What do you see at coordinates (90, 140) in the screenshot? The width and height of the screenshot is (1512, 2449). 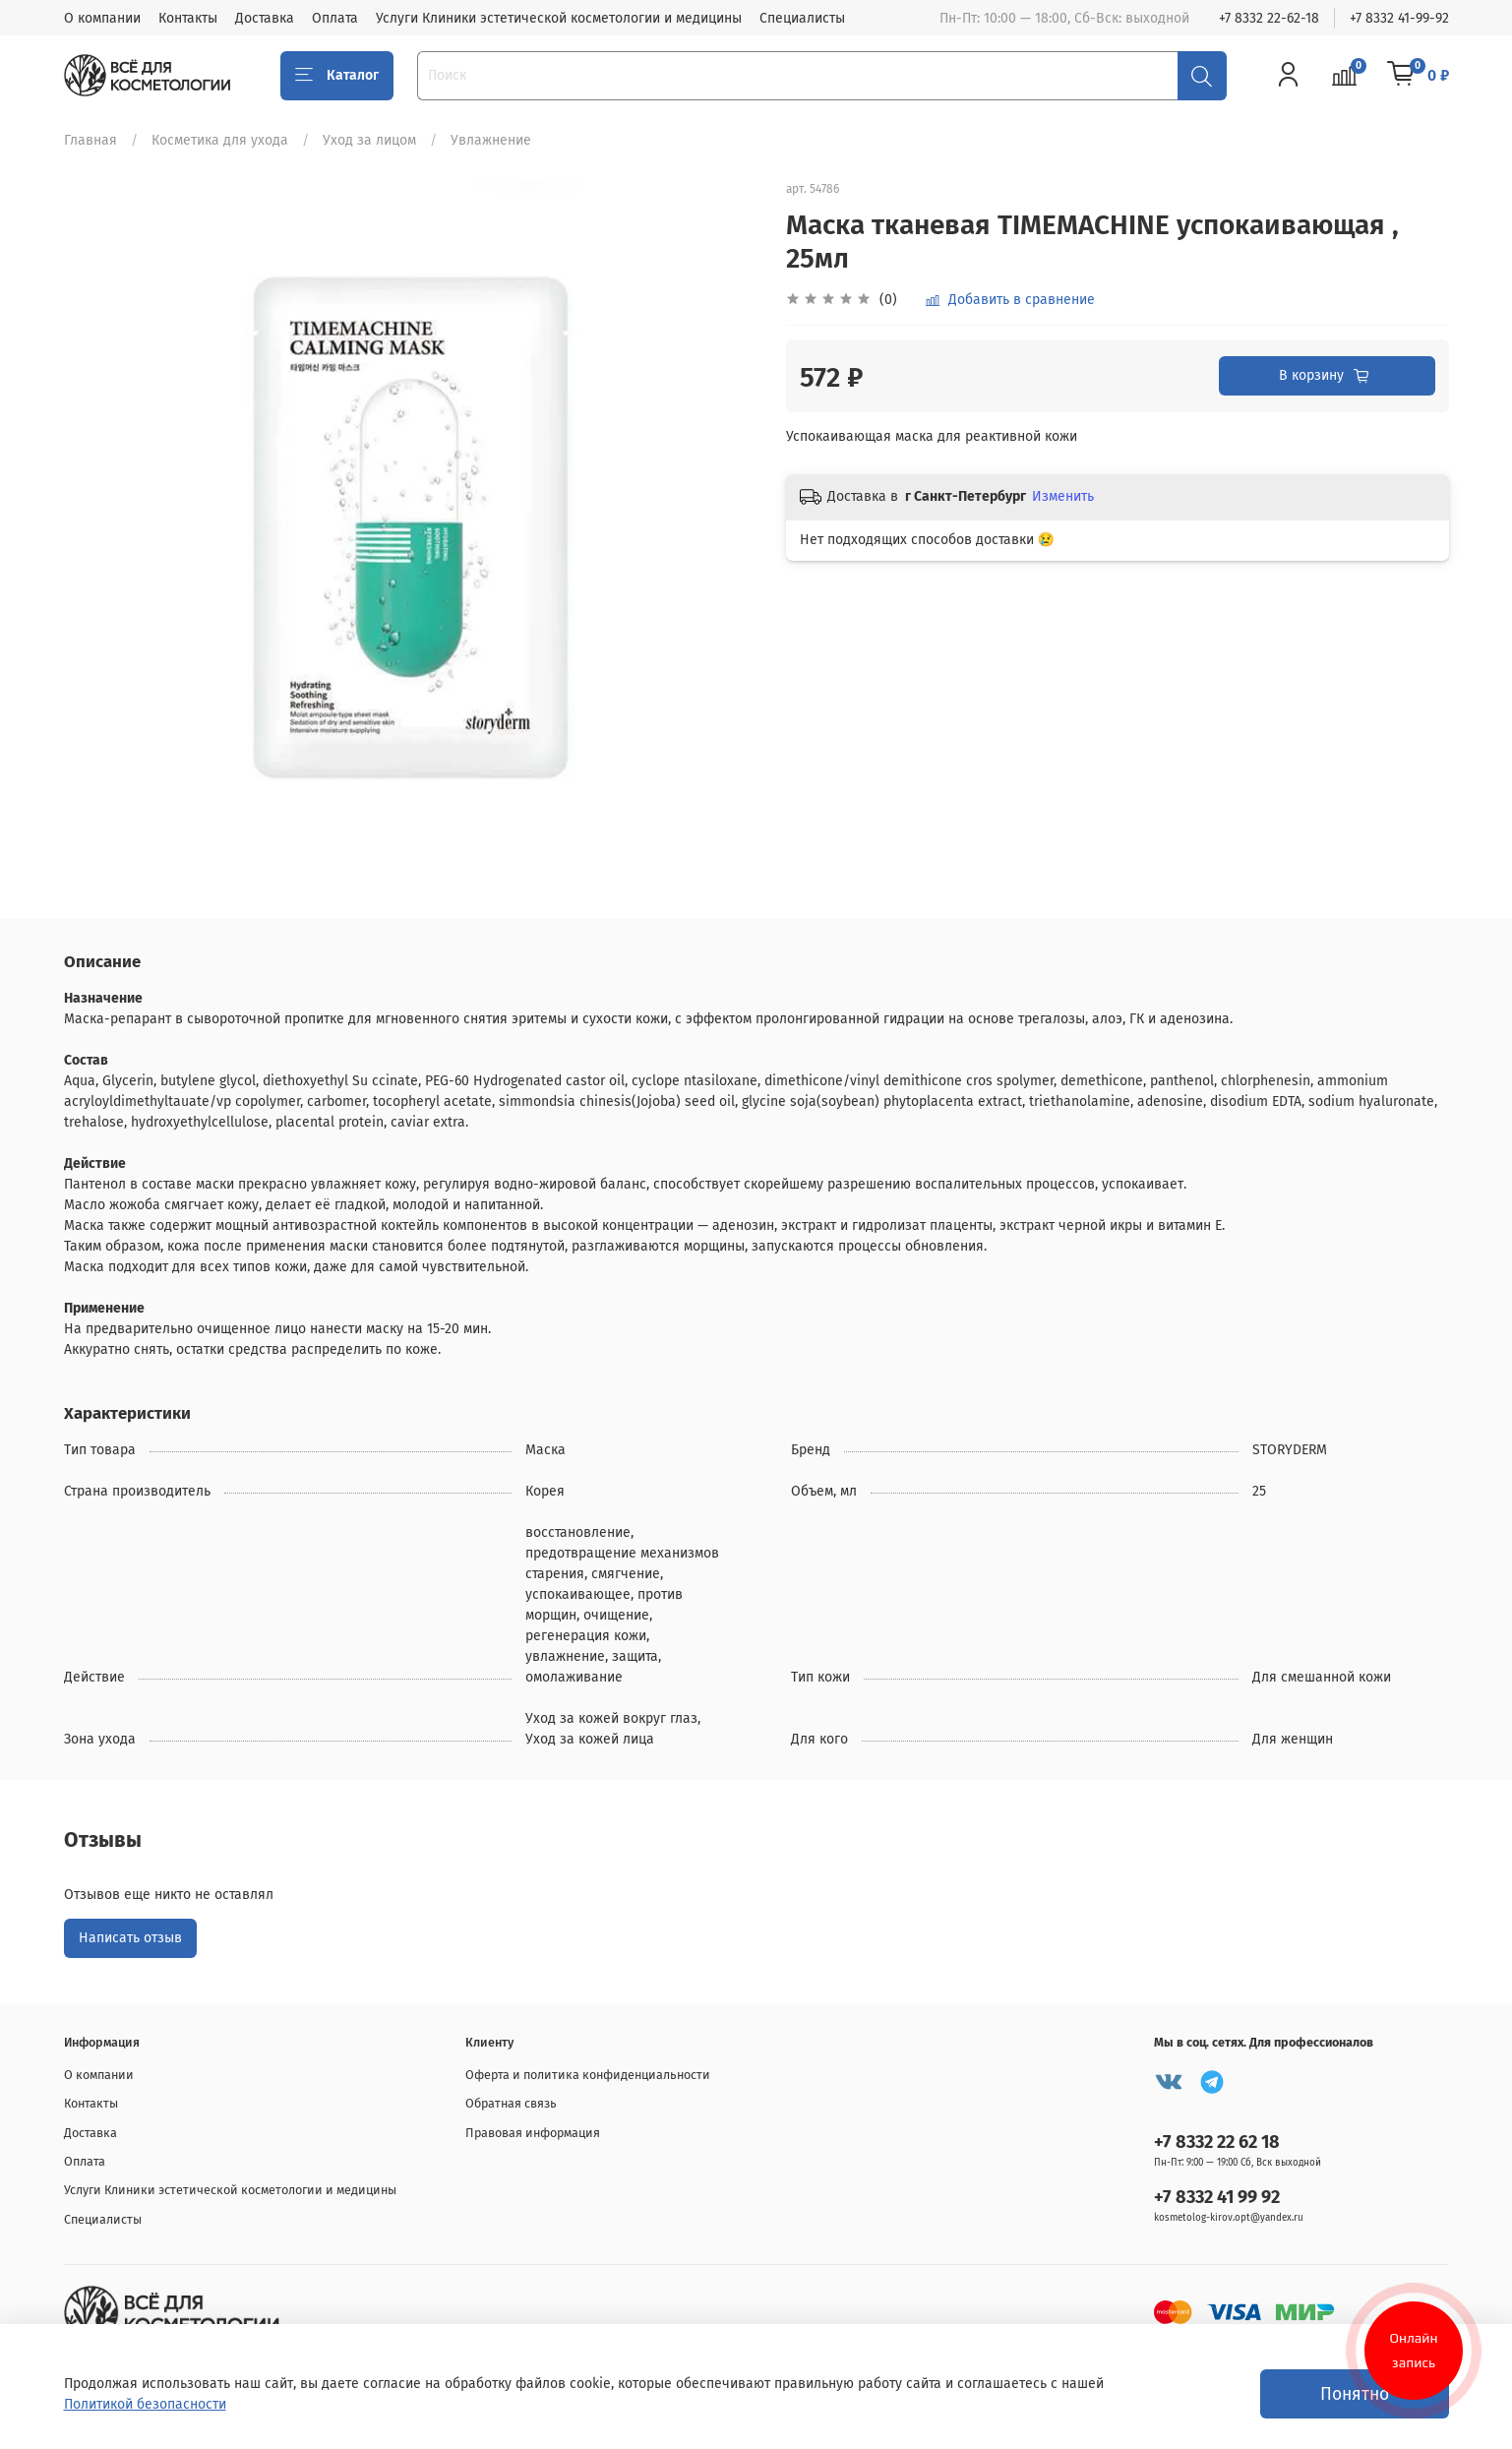 I see `Главная` at bounding box center [90, 140].